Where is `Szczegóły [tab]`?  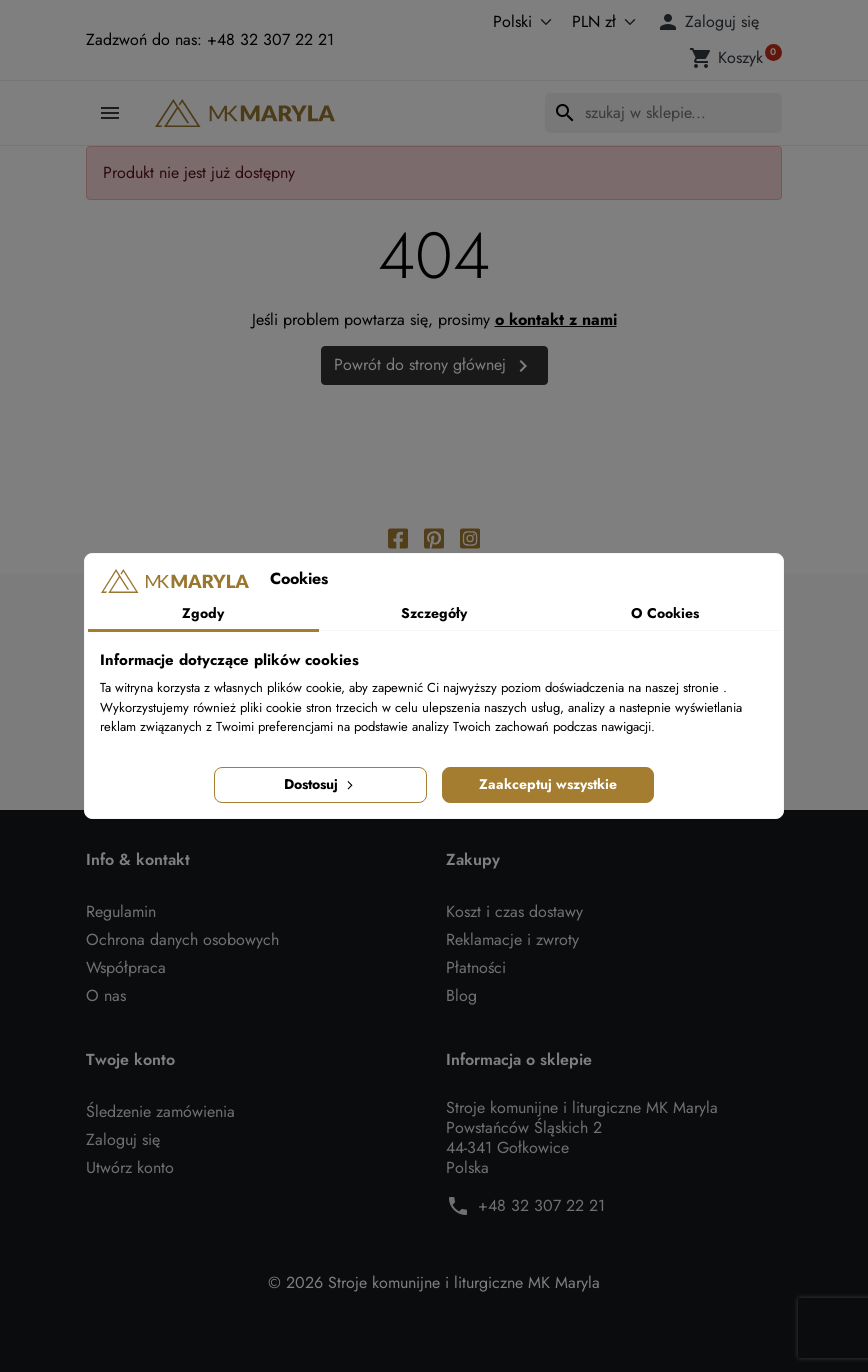
Szczegóły [tab] is located at coordinates (434, 613).